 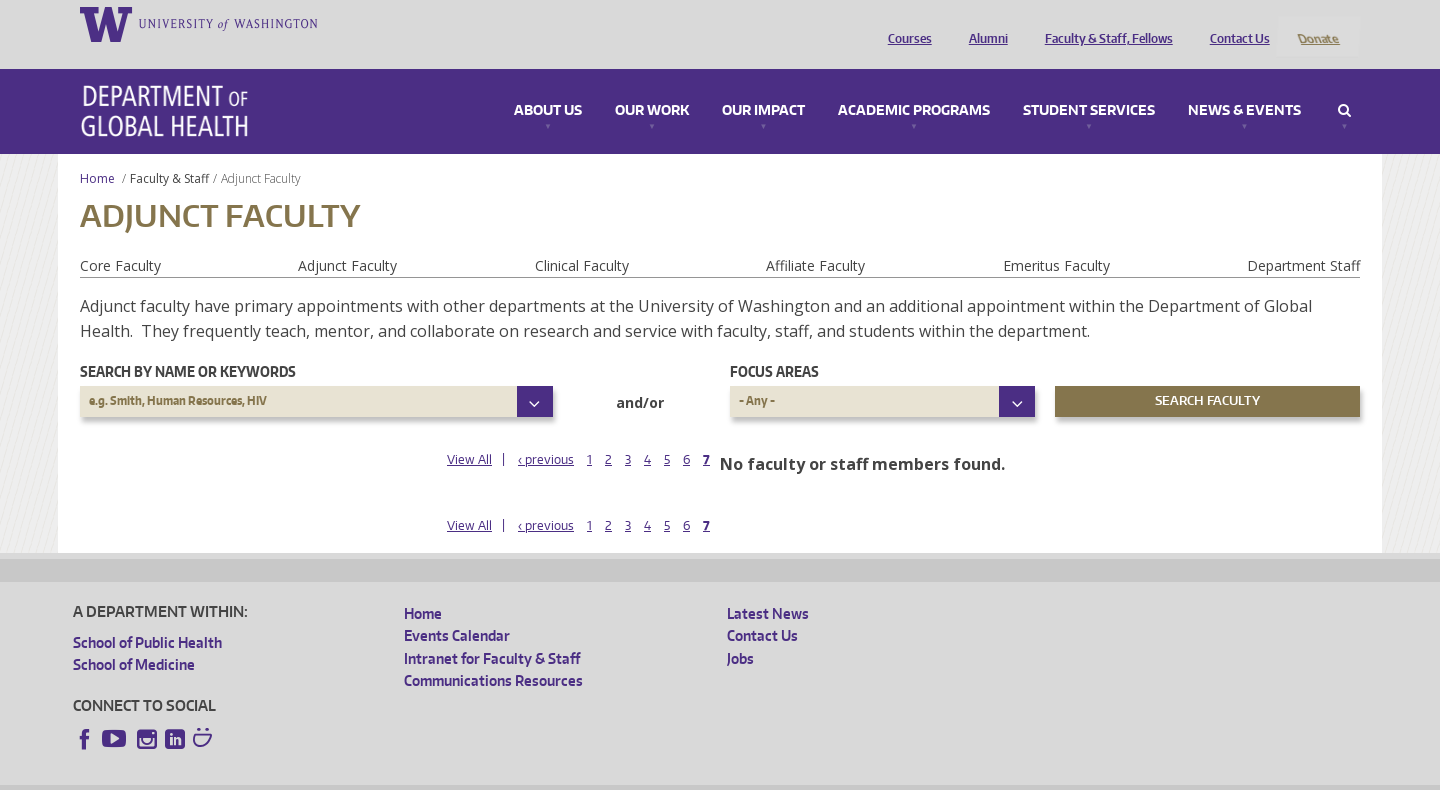 I want to click on Latest News, so click(x=768, y=586).